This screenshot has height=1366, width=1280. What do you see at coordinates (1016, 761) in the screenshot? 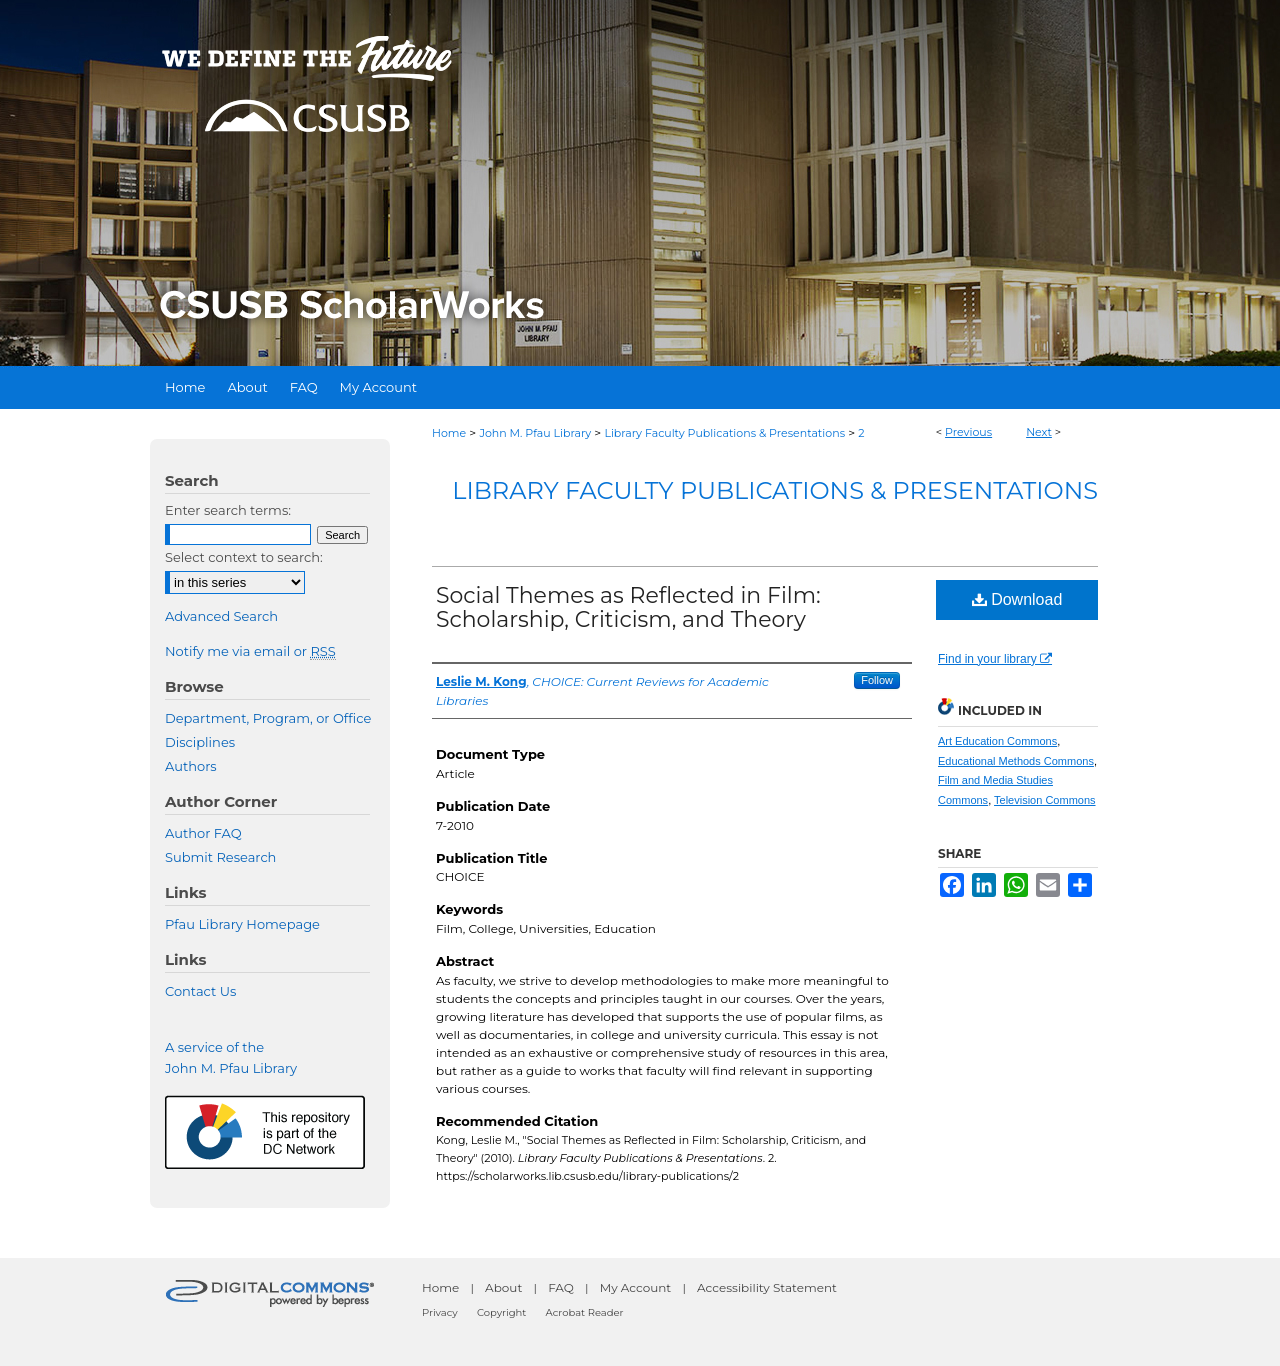
I see `Educational Methods Commons` at bounding box center [1016, 761].